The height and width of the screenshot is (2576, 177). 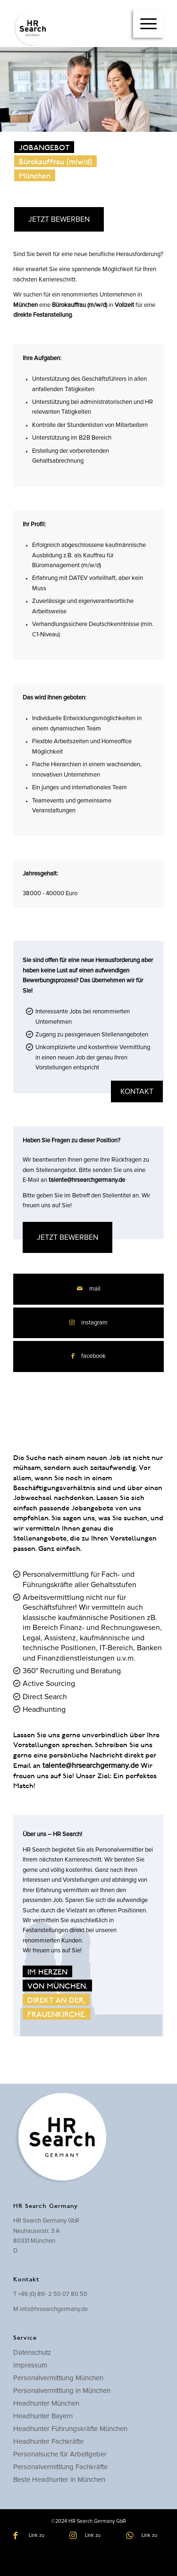 I want to click on Personalsuche für Arbeitgeber, so click(x=60, y=2454).